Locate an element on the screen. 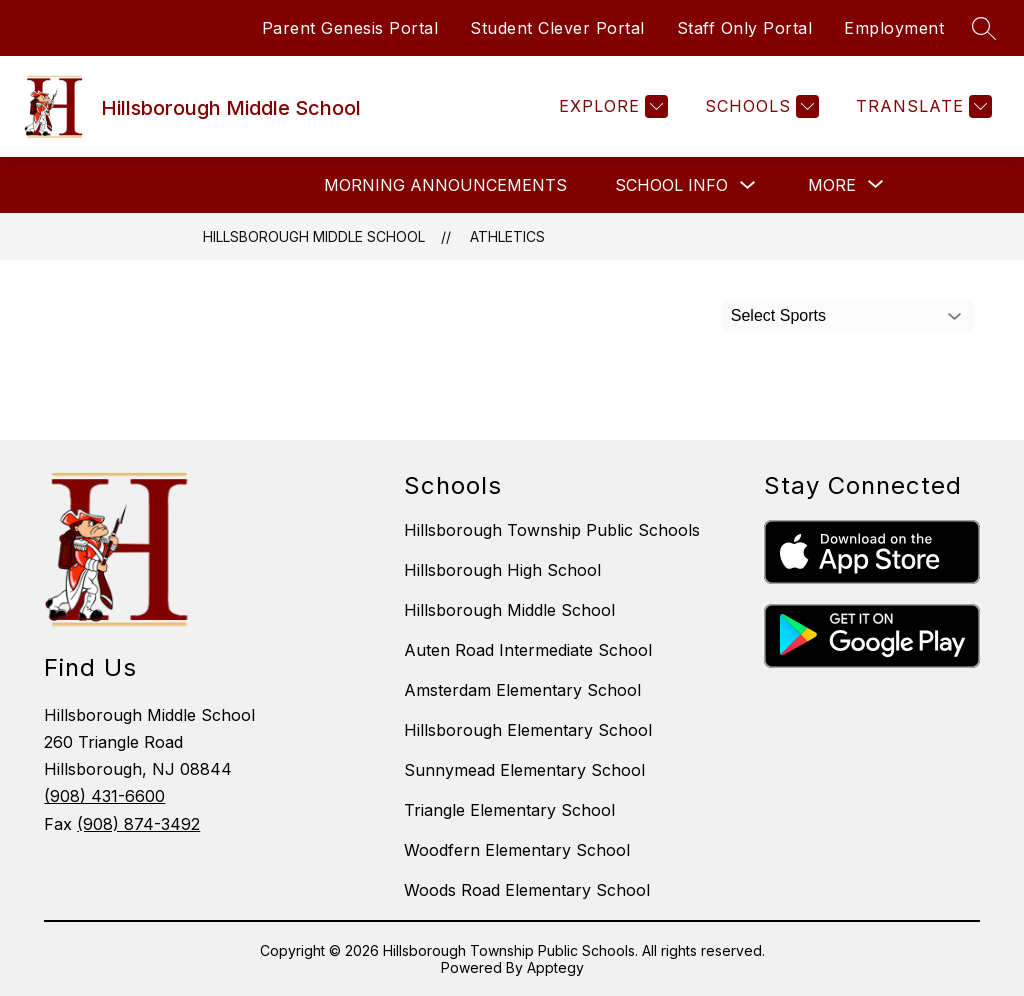  Select Sports is located at coordinates (778, 315).